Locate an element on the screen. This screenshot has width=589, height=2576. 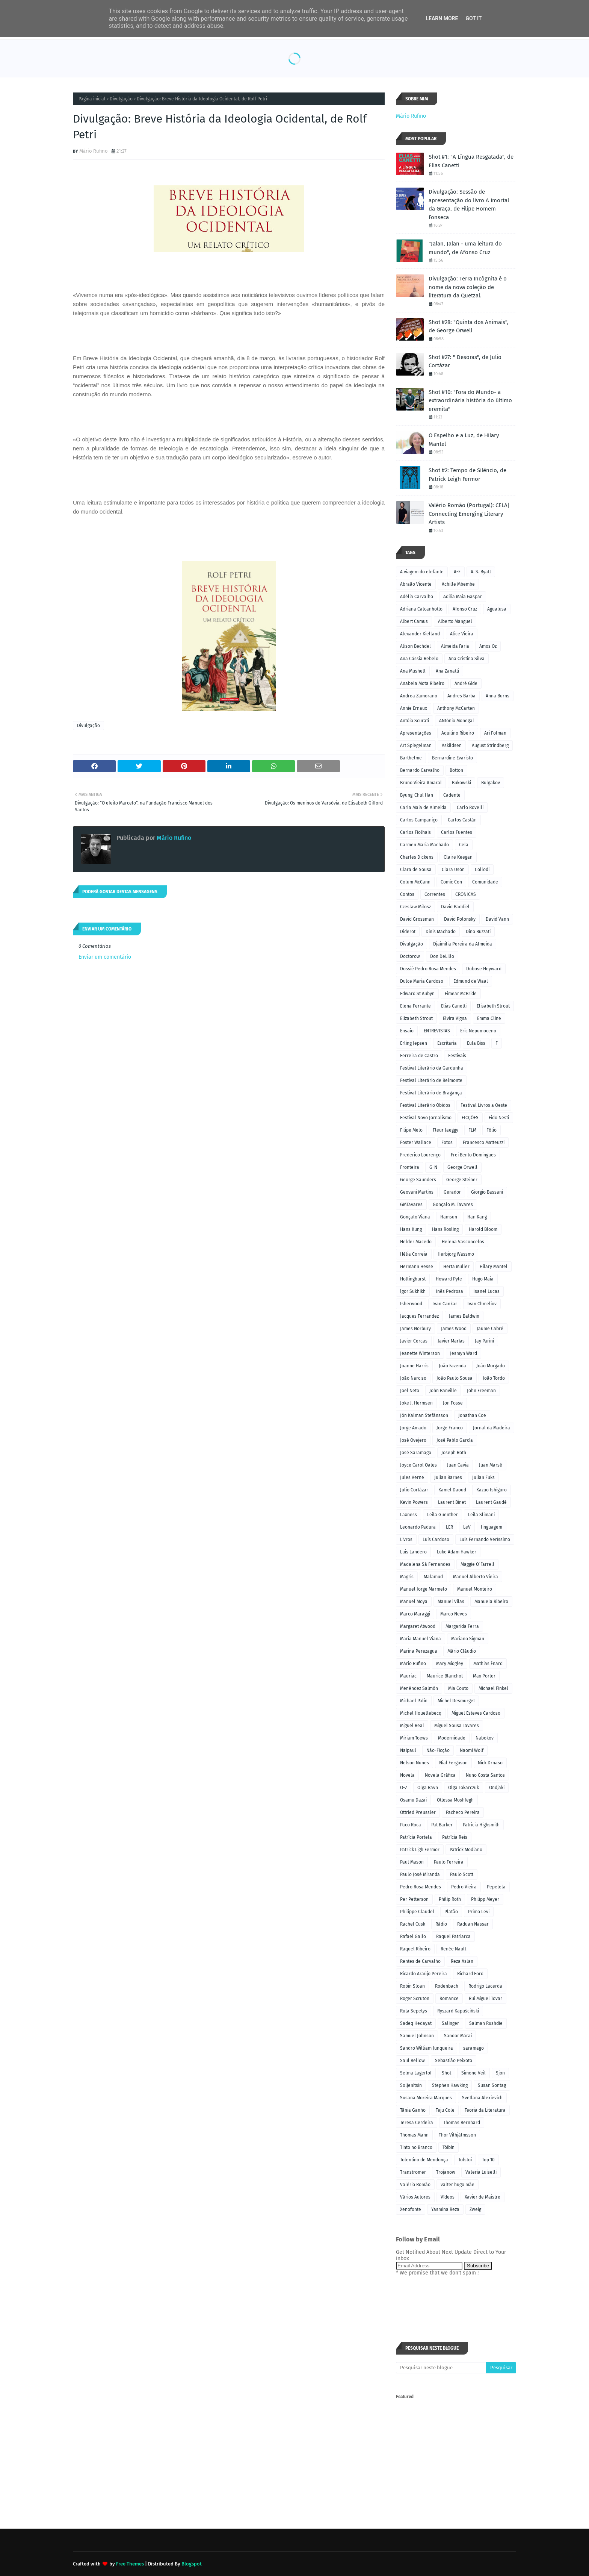
Ana Cássia Rebelo is located at coordinates (419, 658).